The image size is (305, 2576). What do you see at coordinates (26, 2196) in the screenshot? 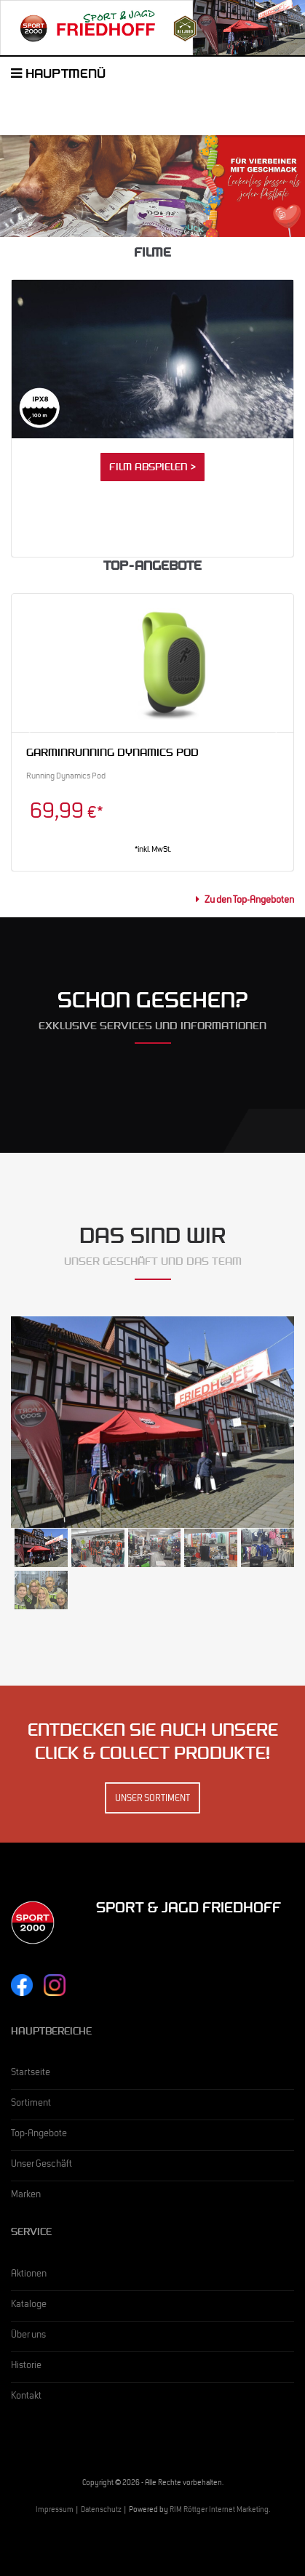
I see `Marken` at bounding box center [26, 2196].